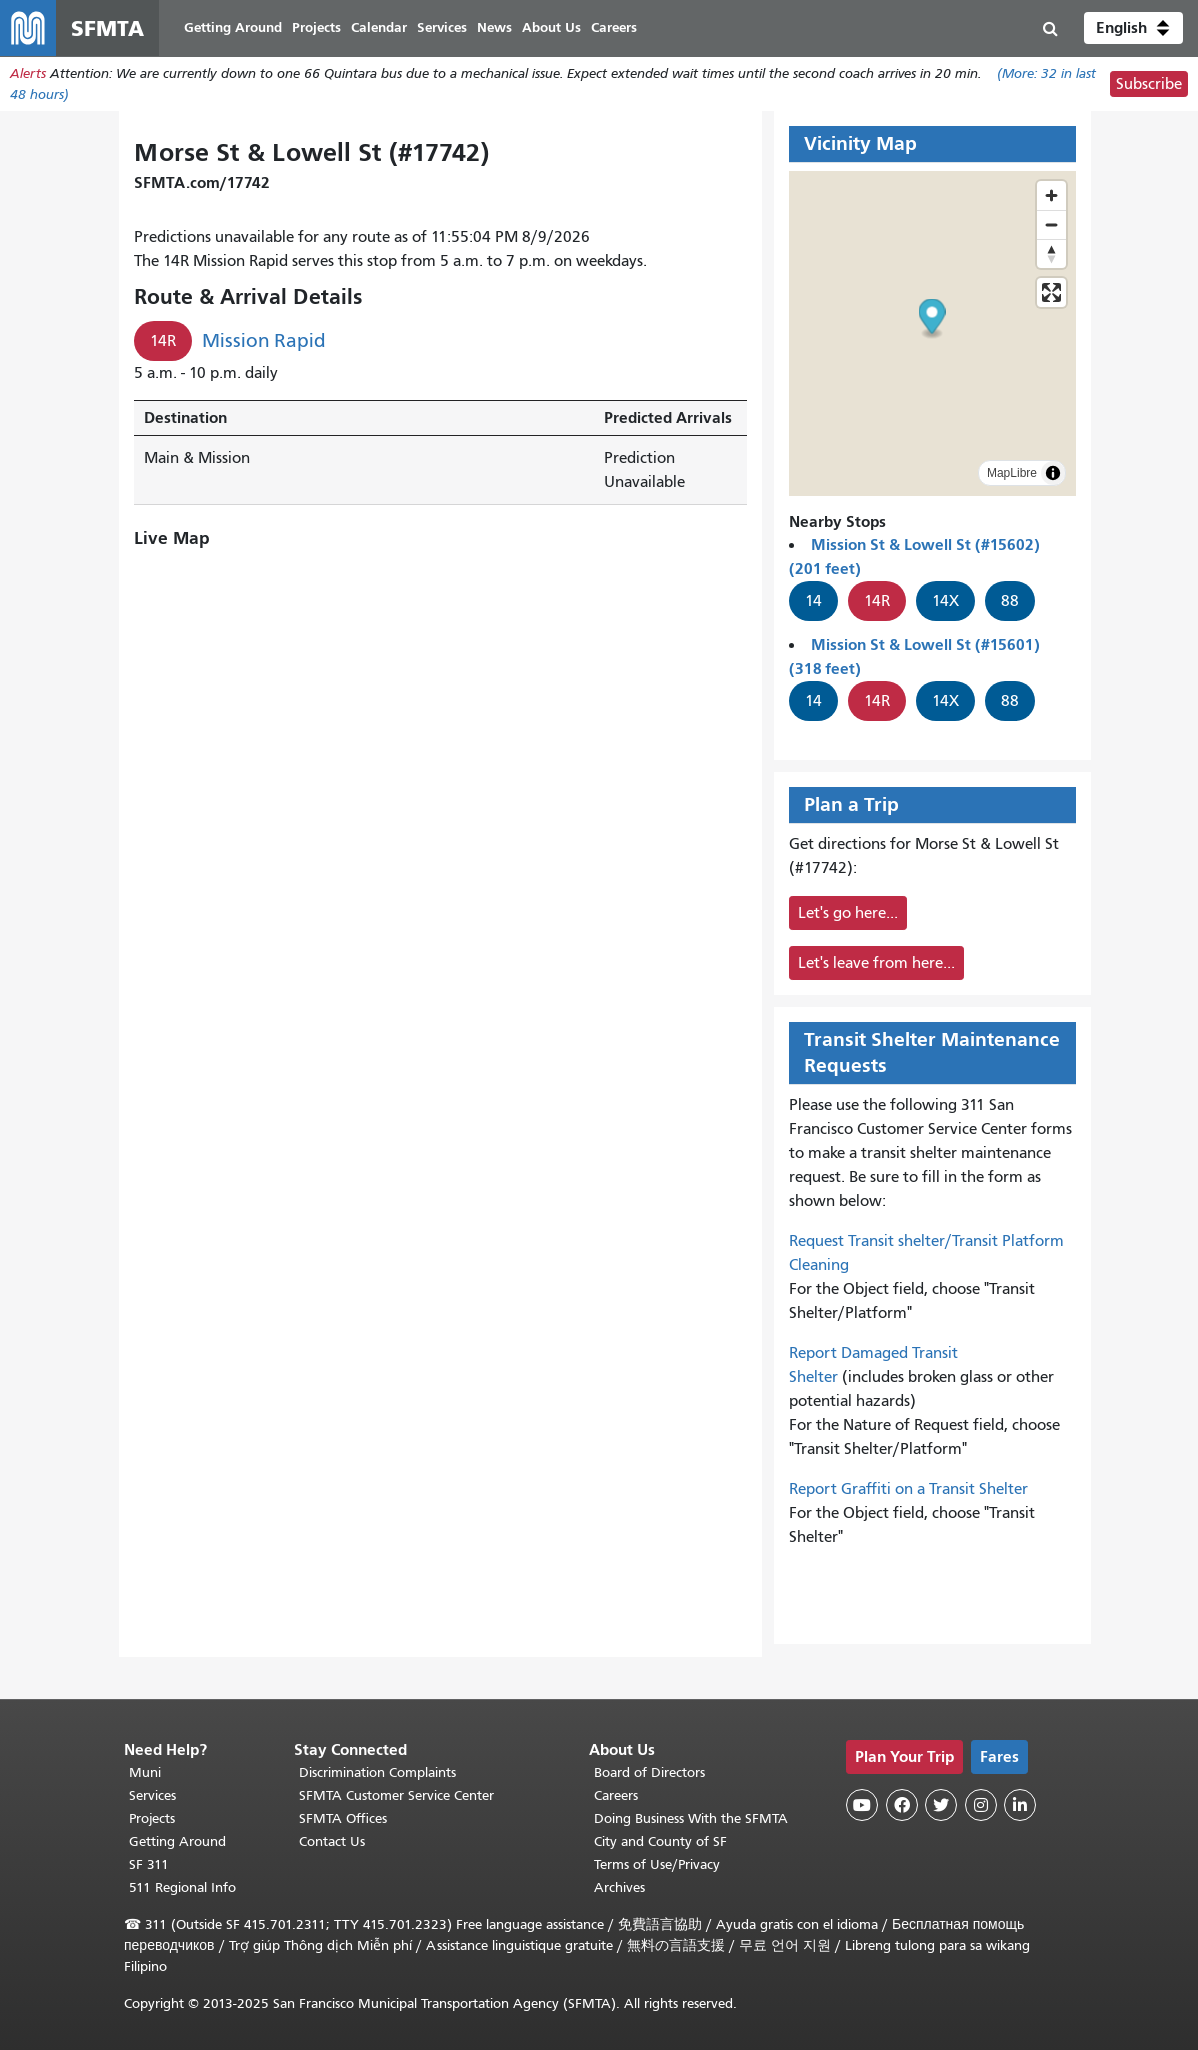  What do you see at coordinates (182, 1887) in the screenshot?
I see `511 Regional Info` at bounding box center [182, 1887].